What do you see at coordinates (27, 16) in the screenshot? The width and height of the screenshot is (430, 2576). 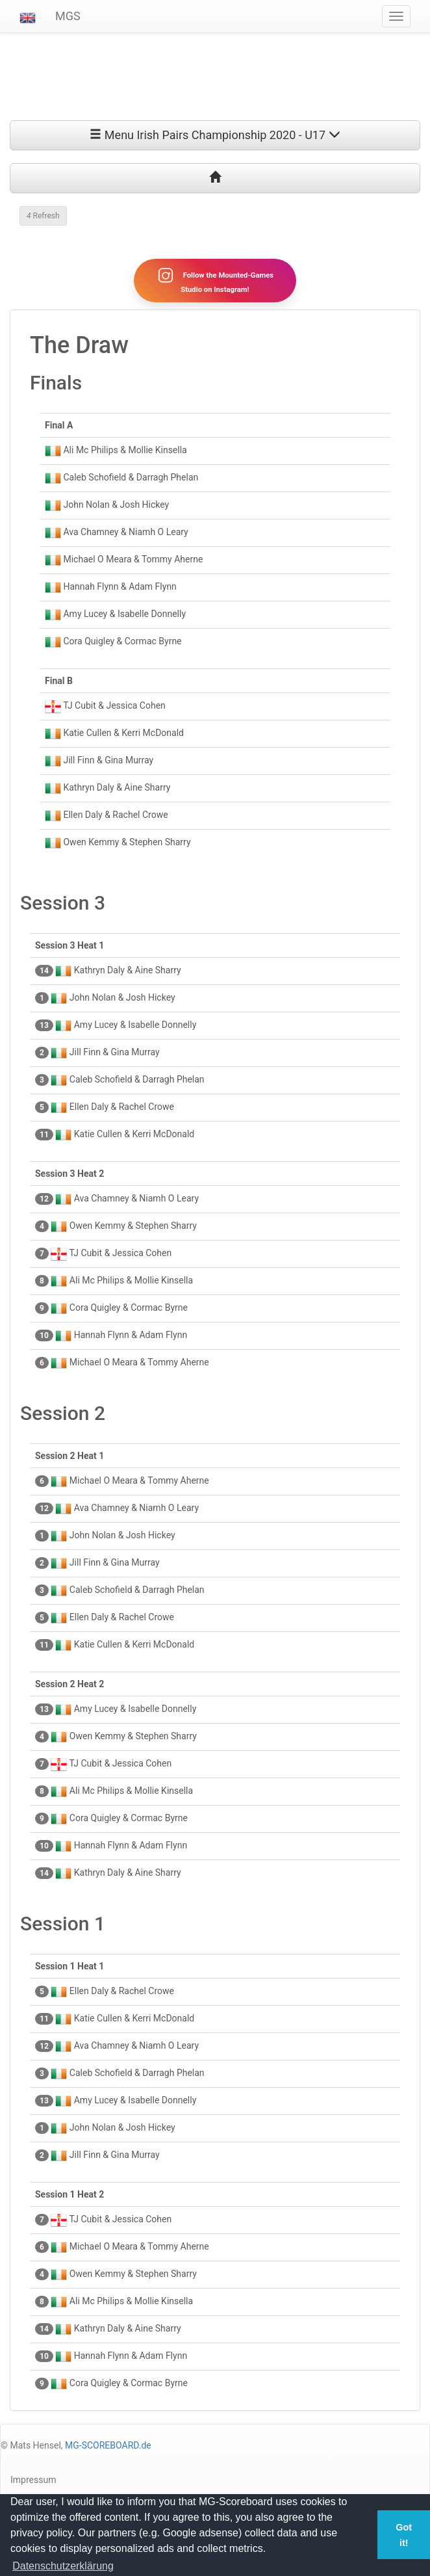 I see `[button]` at bounding box center [27, 16].